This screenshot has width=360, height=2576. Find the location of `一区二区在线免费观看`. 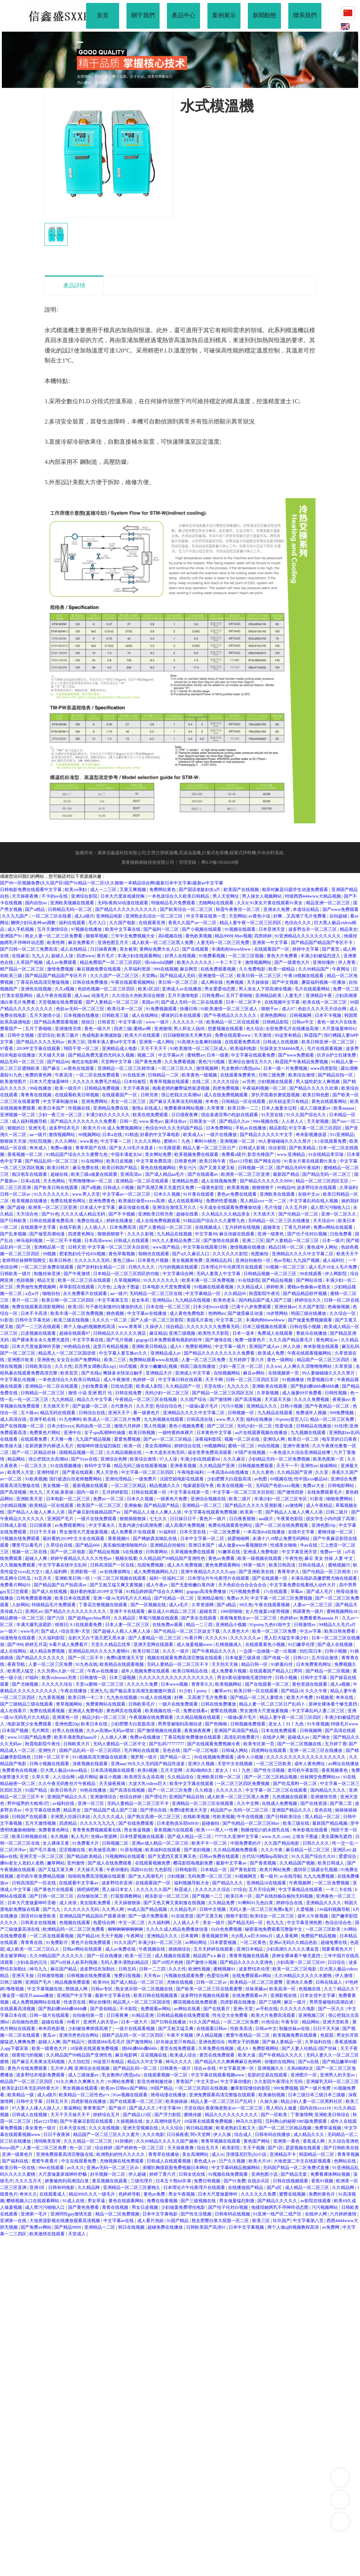

一区二区在线免费观看 is located at coordinates (98, 1075).